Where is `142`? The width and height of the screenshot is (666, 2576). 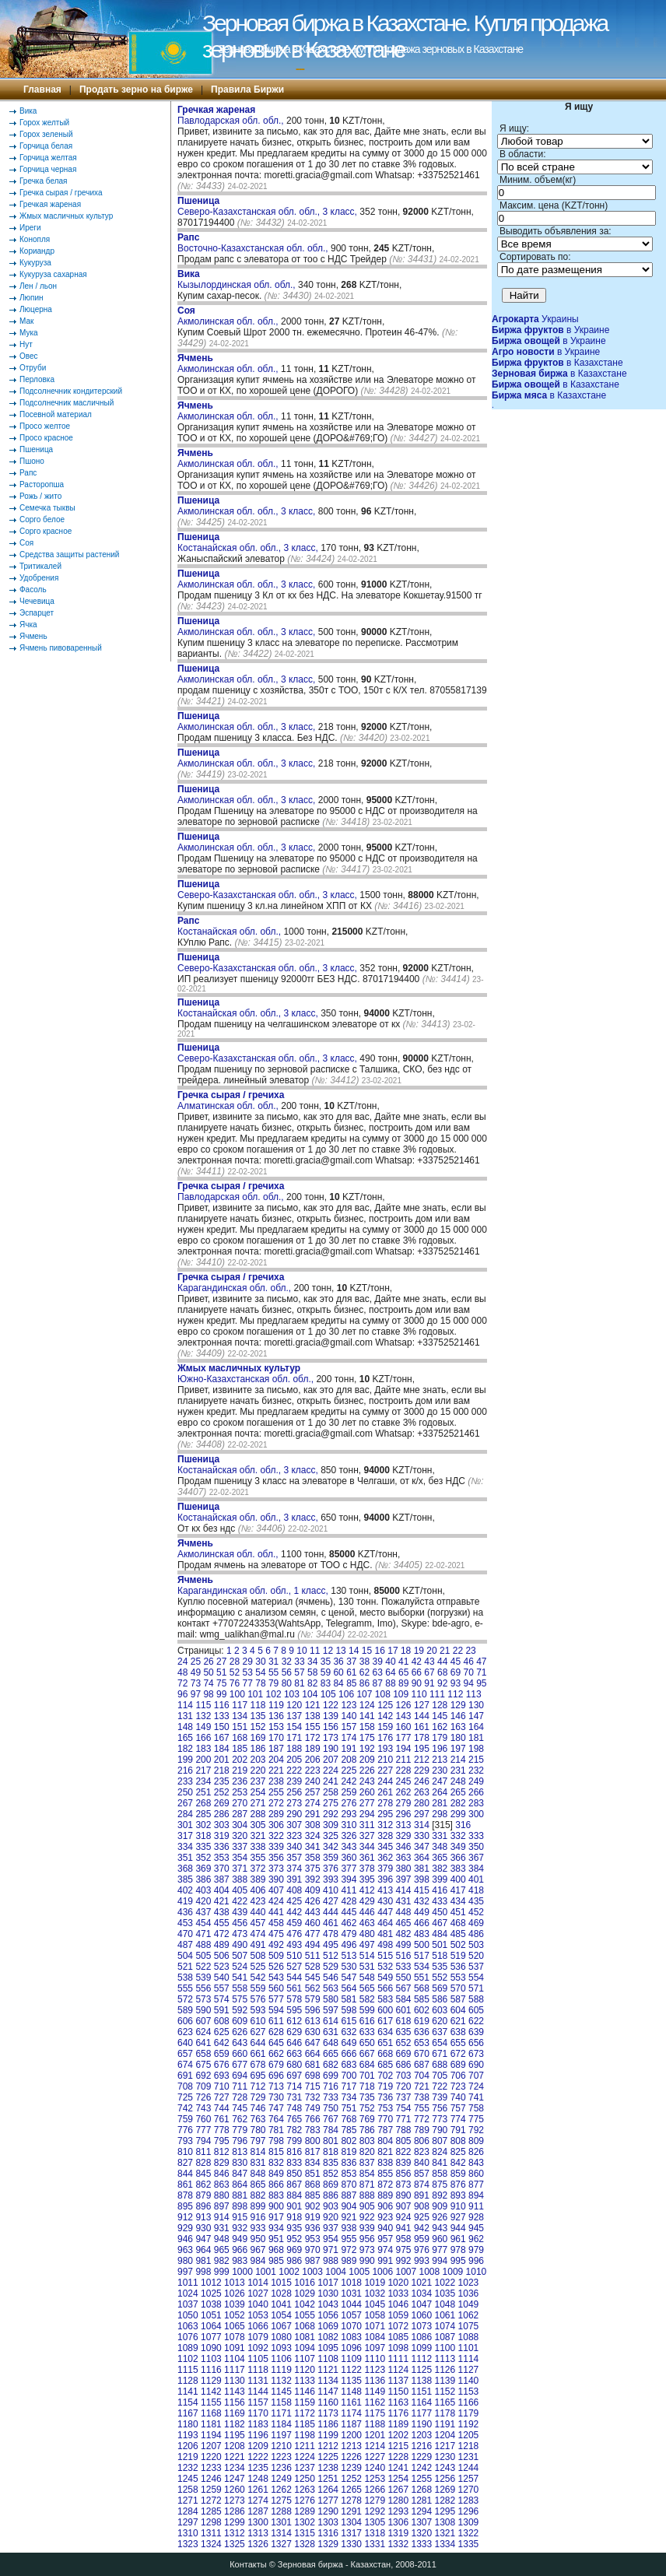 142 is located at coordinates (385, 1716).